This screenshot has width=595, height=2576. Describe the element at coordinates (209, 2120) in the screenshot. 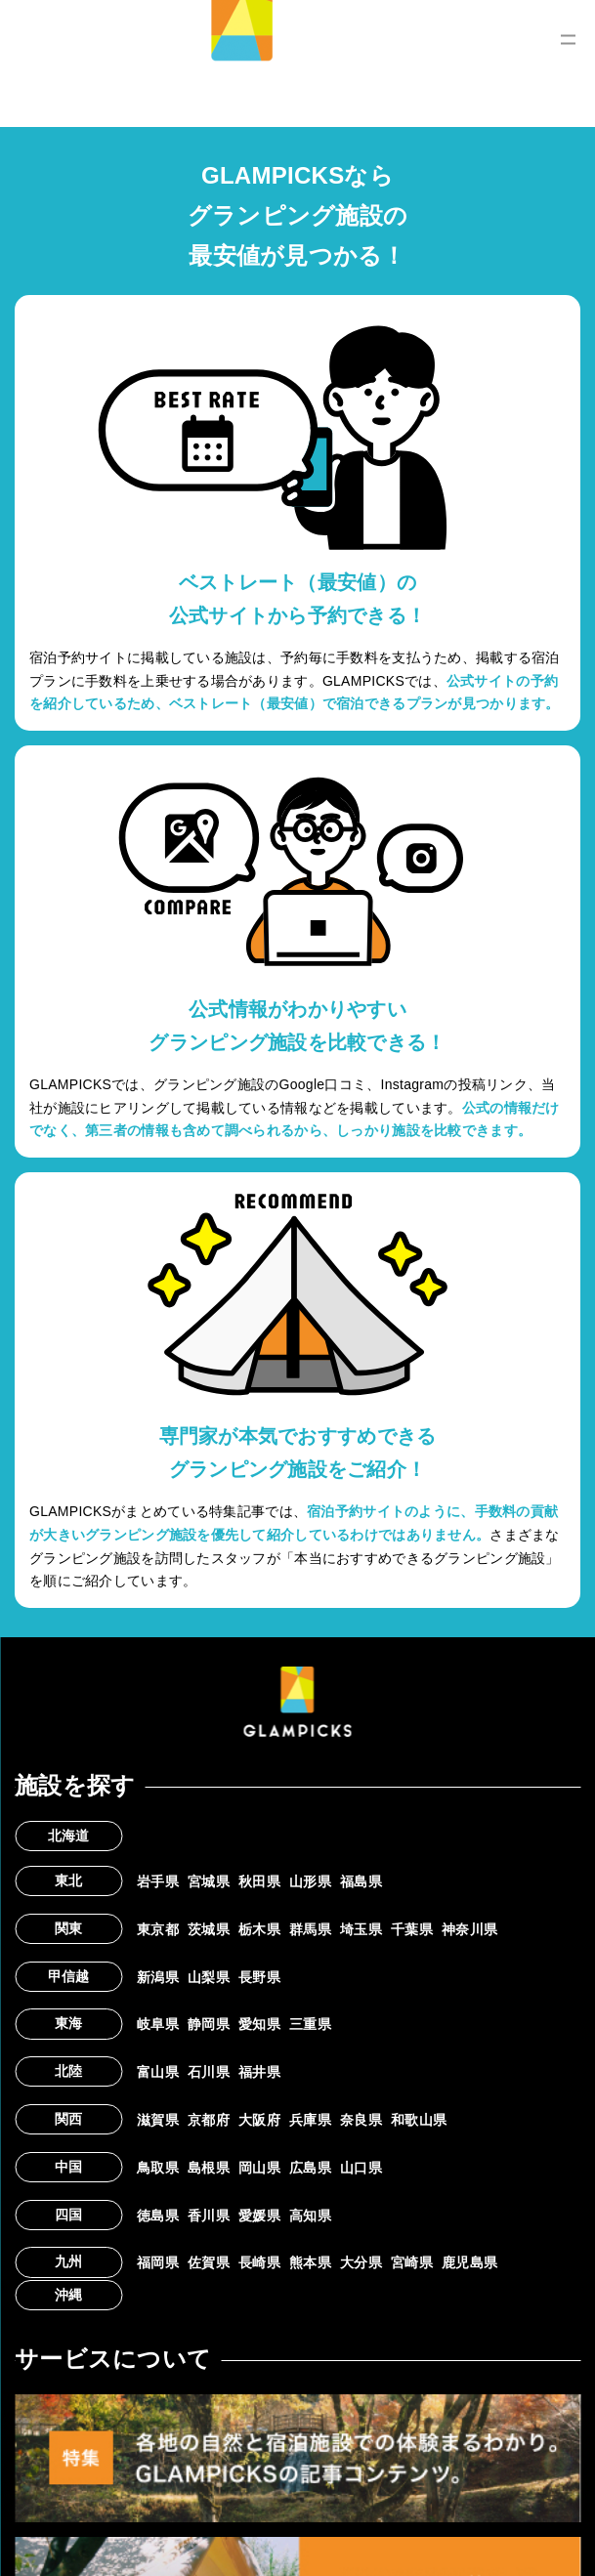

I see `京都府` at that location.